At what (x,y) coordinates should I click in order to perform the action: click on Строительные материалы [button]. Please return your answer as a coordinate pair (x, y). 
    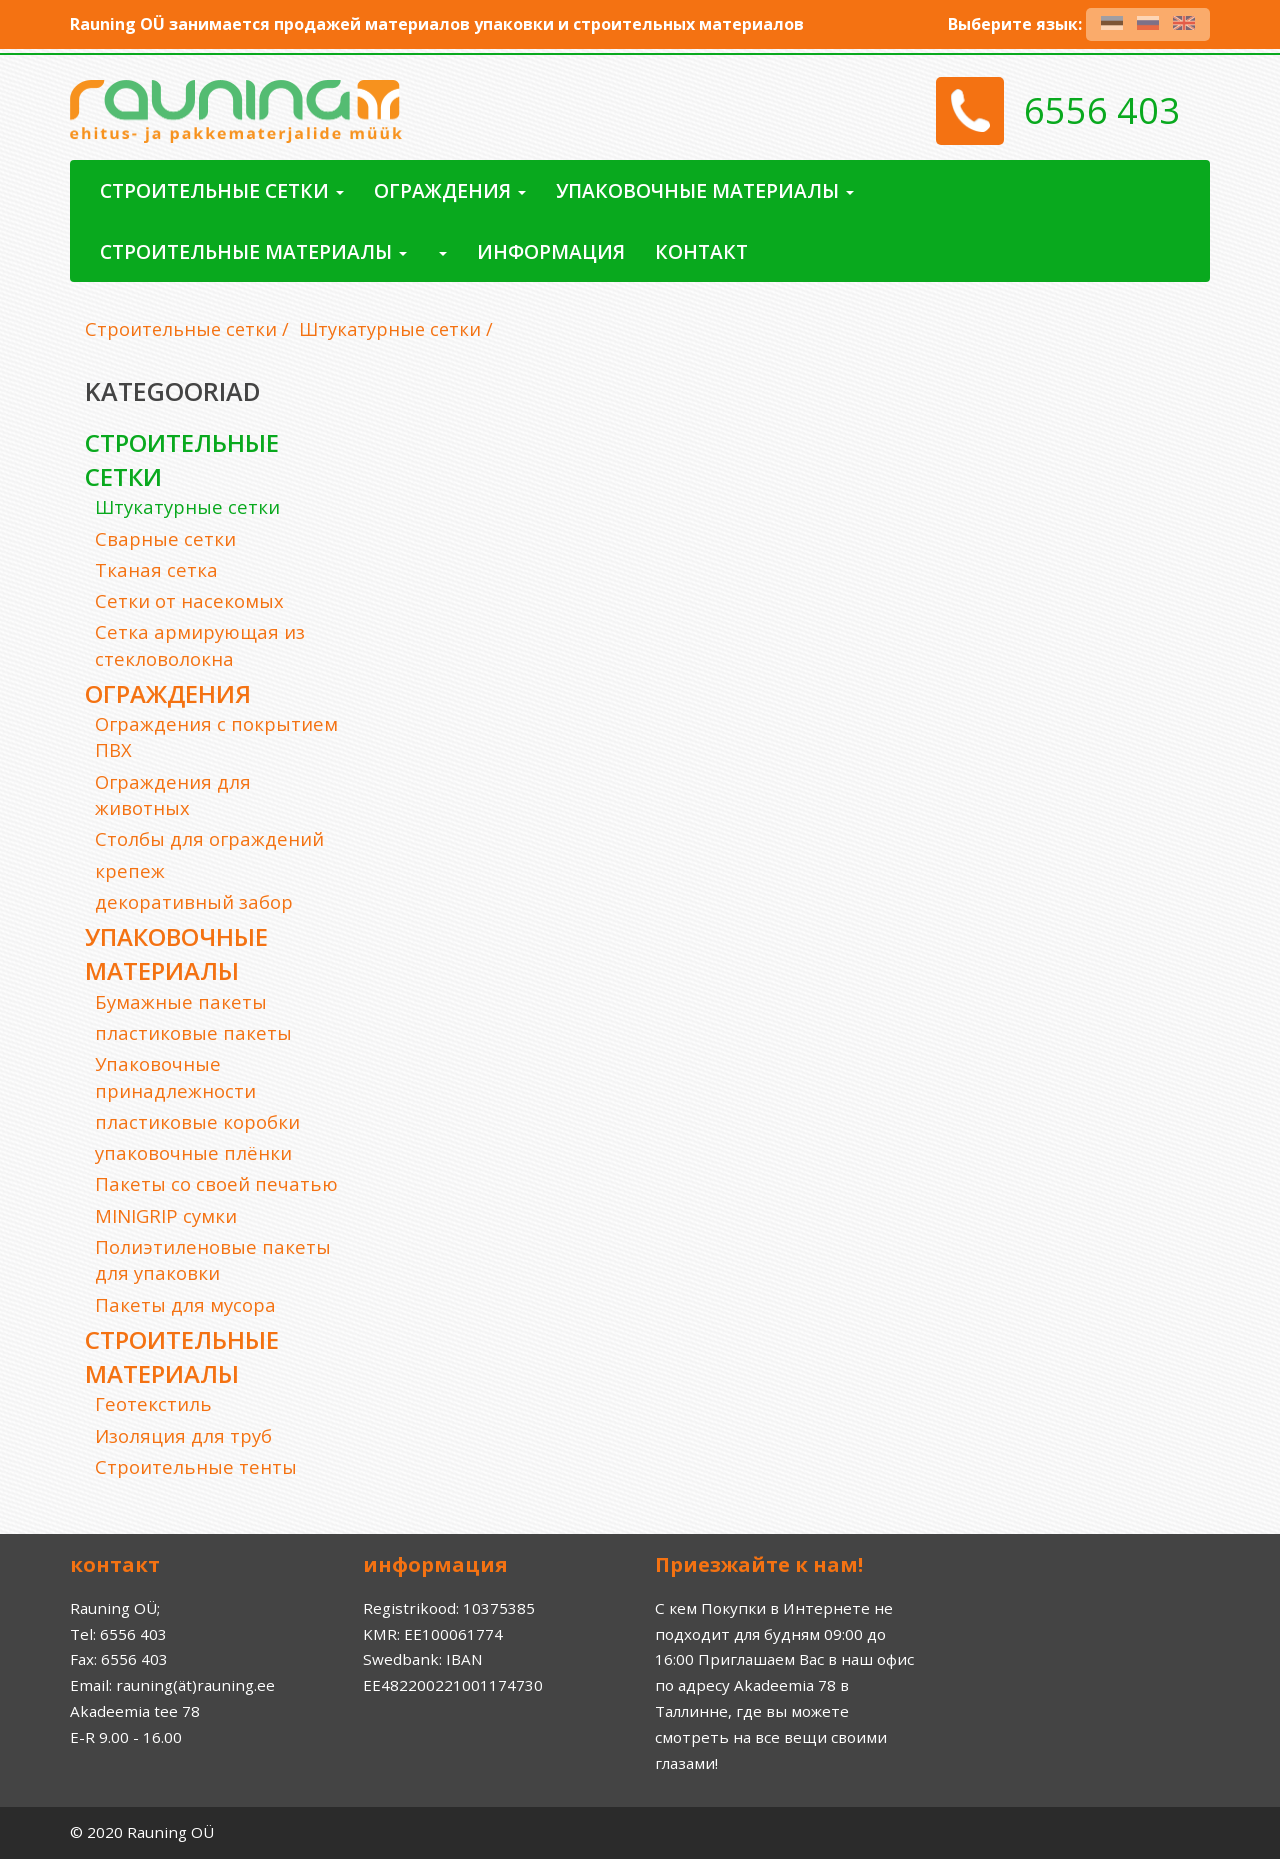
    Looking at the image, I should click on (253, 251).